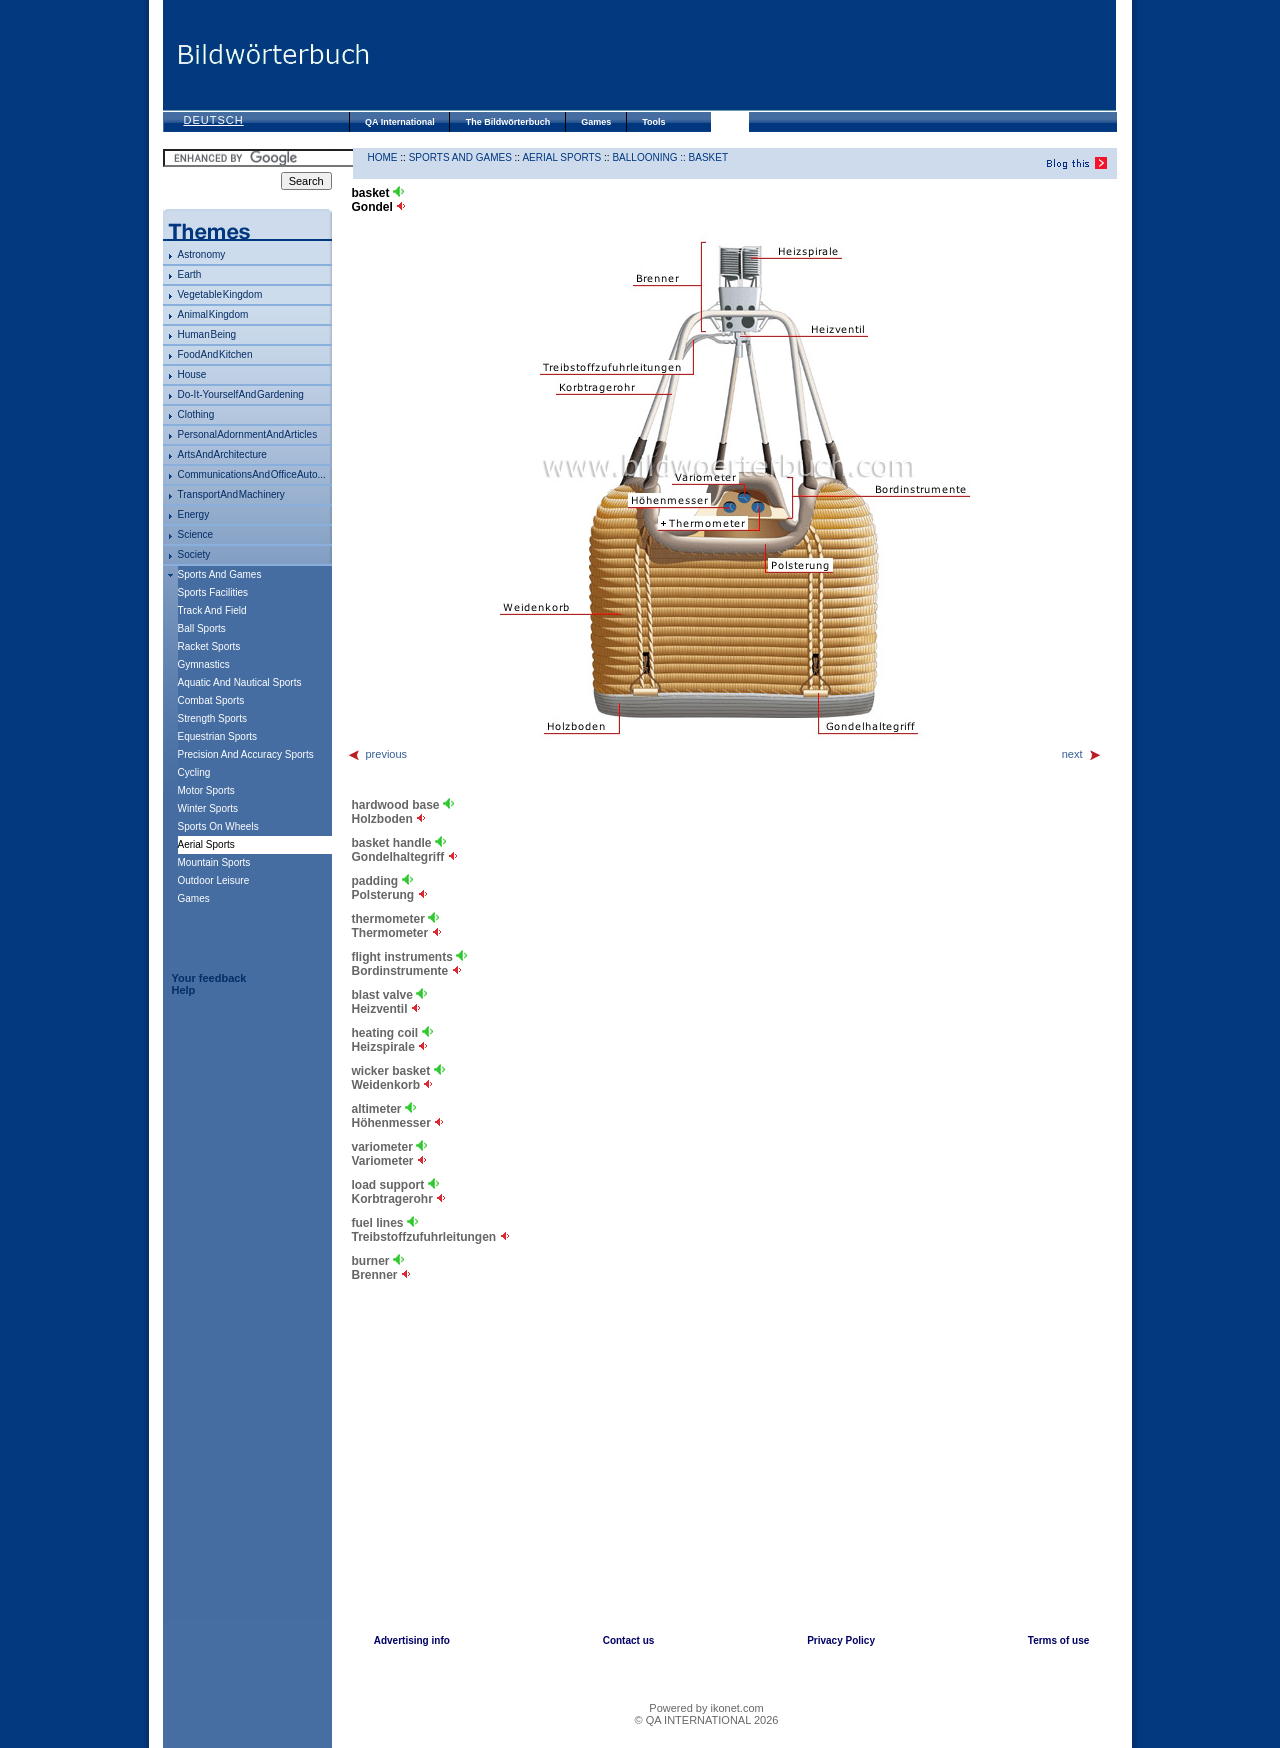  What do you see at coordinates (218, 826) in the screenshot?
I see `sports on wheels` at bounding box center [218, 826].